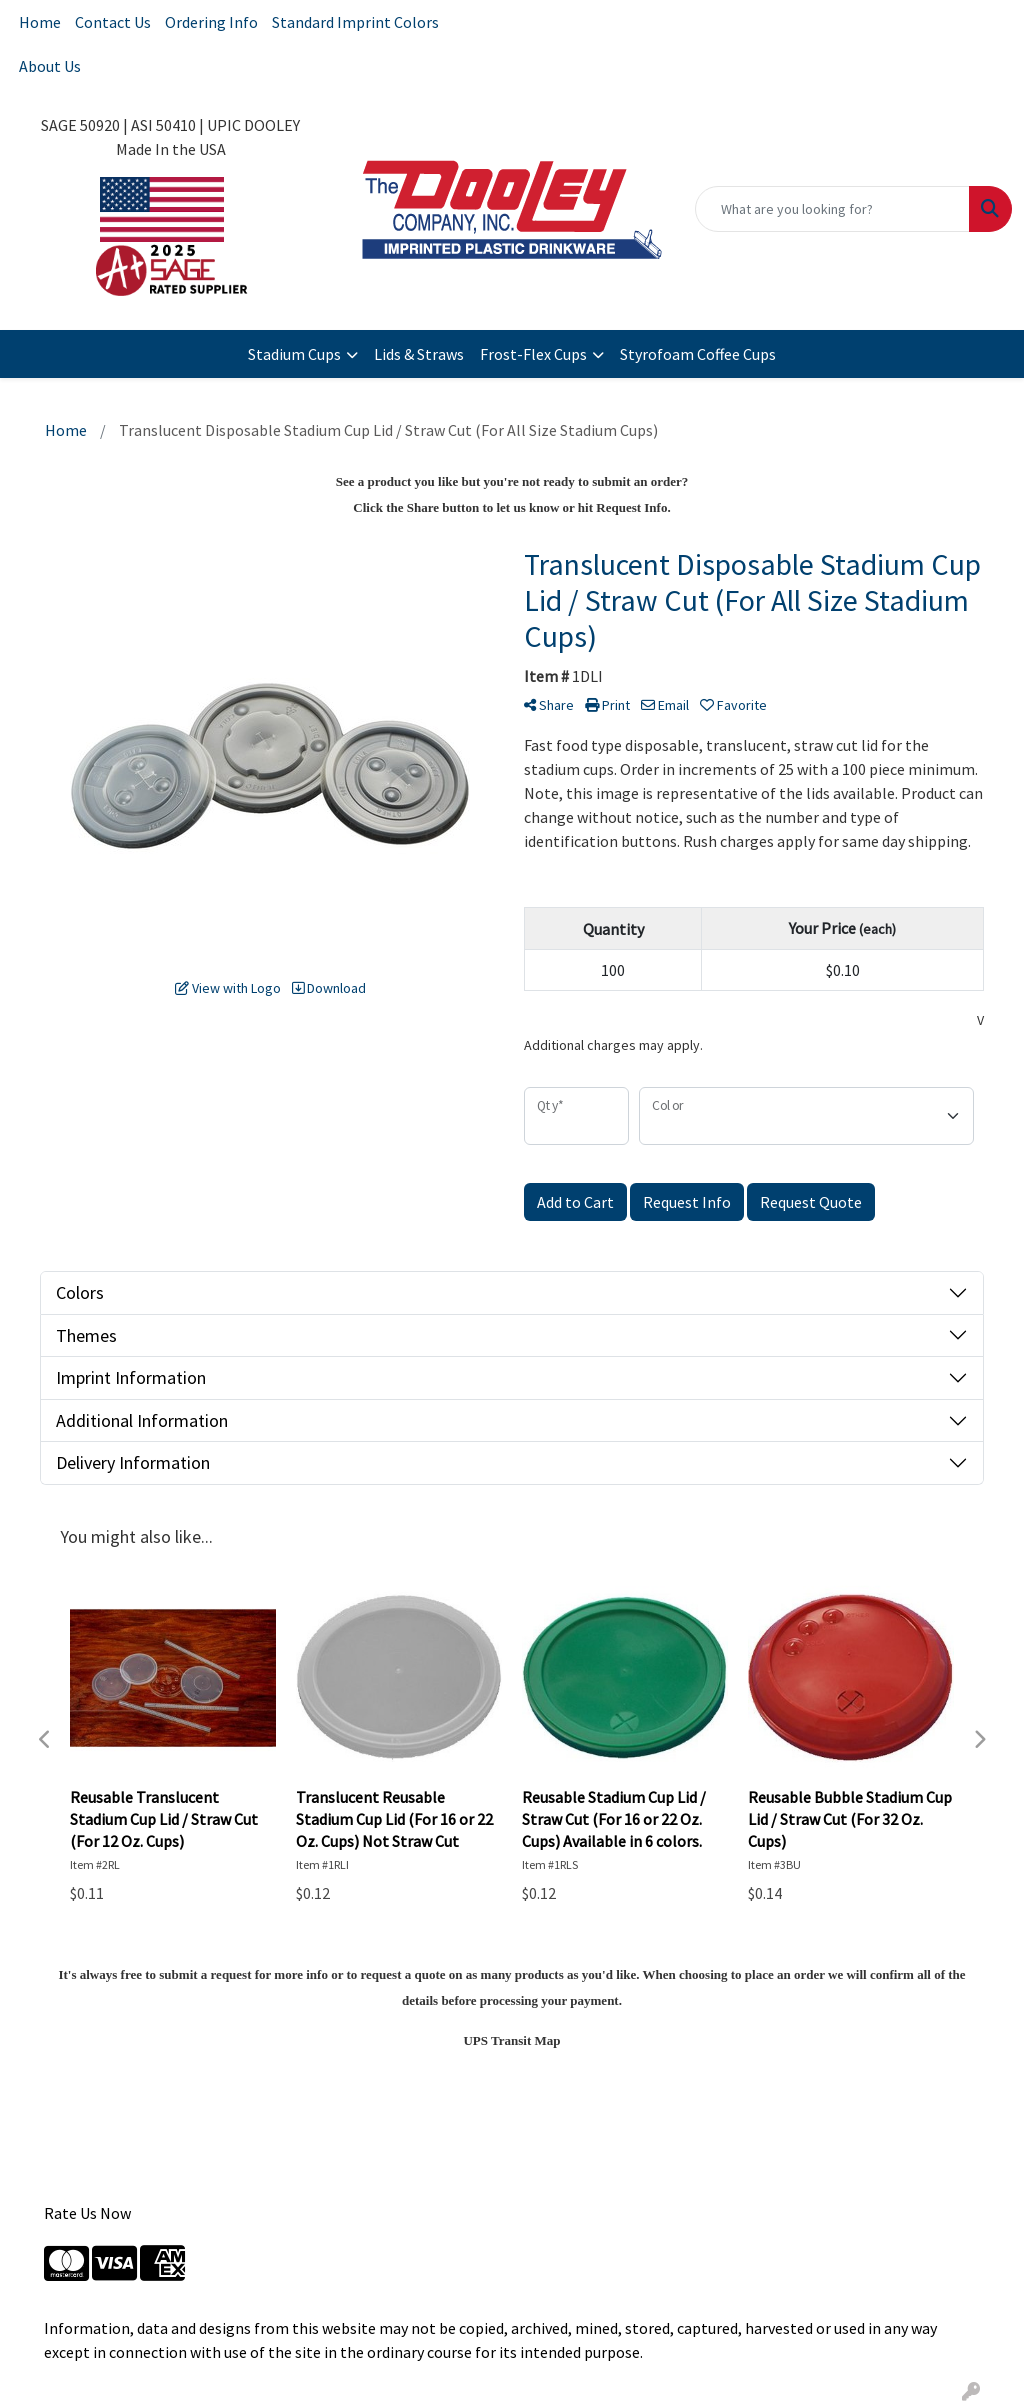 This screenshot has height=2404, width=1024. What do you see at coordinates (698, 354) in the screenshot?
I see `Styrofoam Coffee Cups` at bounding box center [698, 354].